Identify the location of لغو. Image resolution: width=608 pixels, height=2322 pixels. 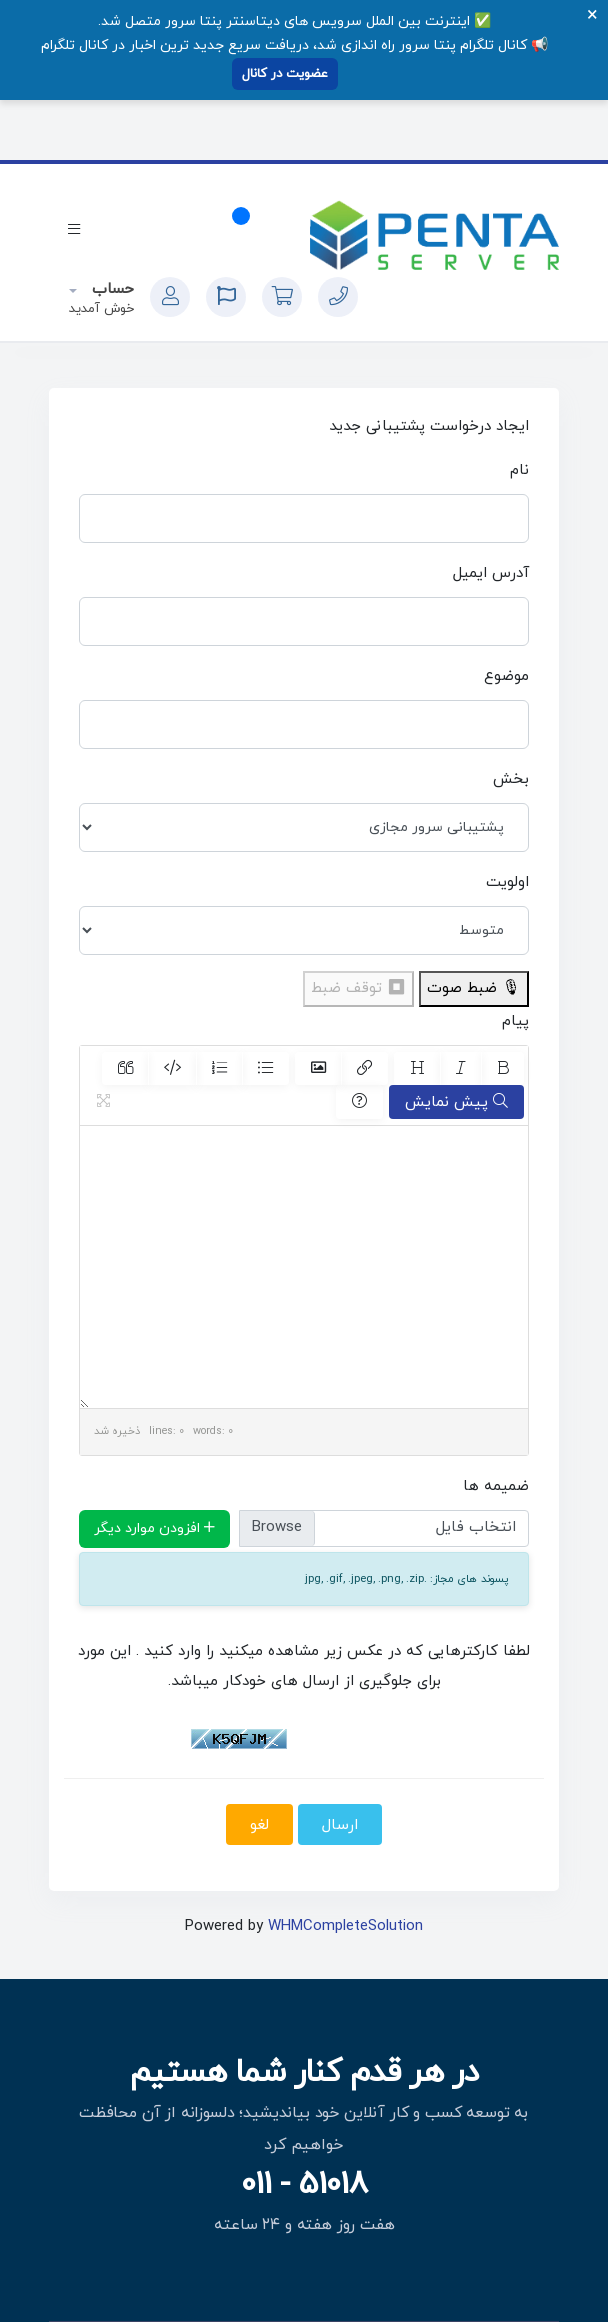
(259, 1825).